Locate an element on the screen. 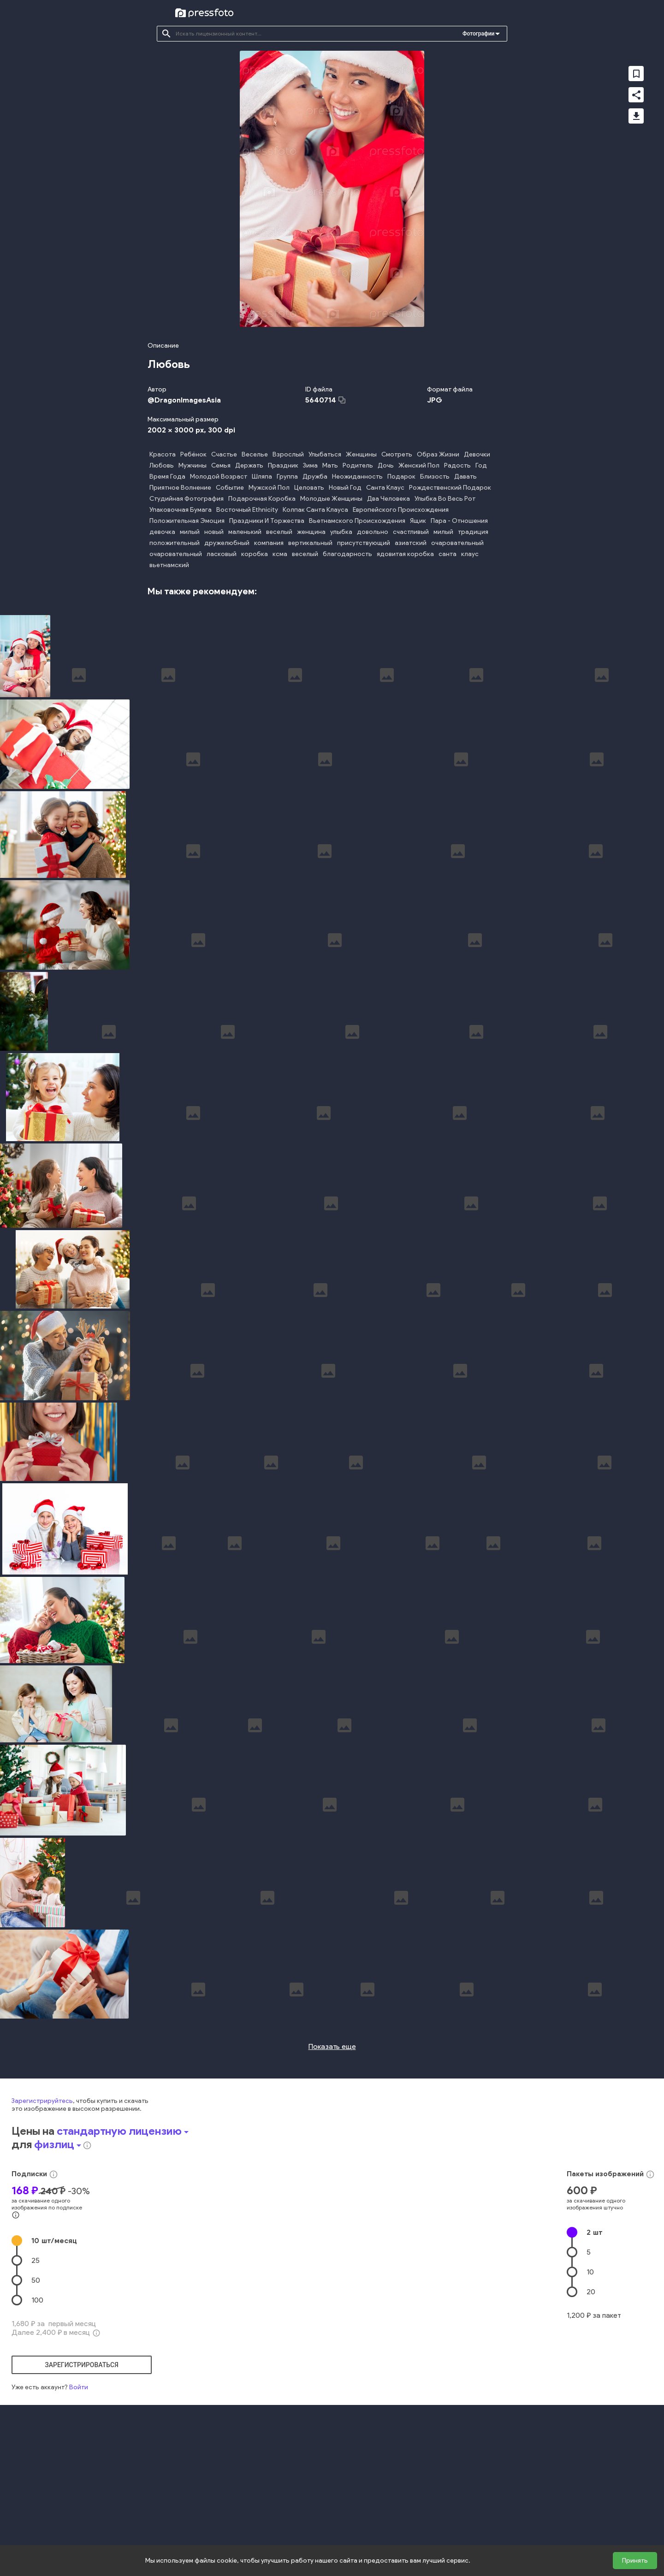  20 is located at coordinates (591, 2452).